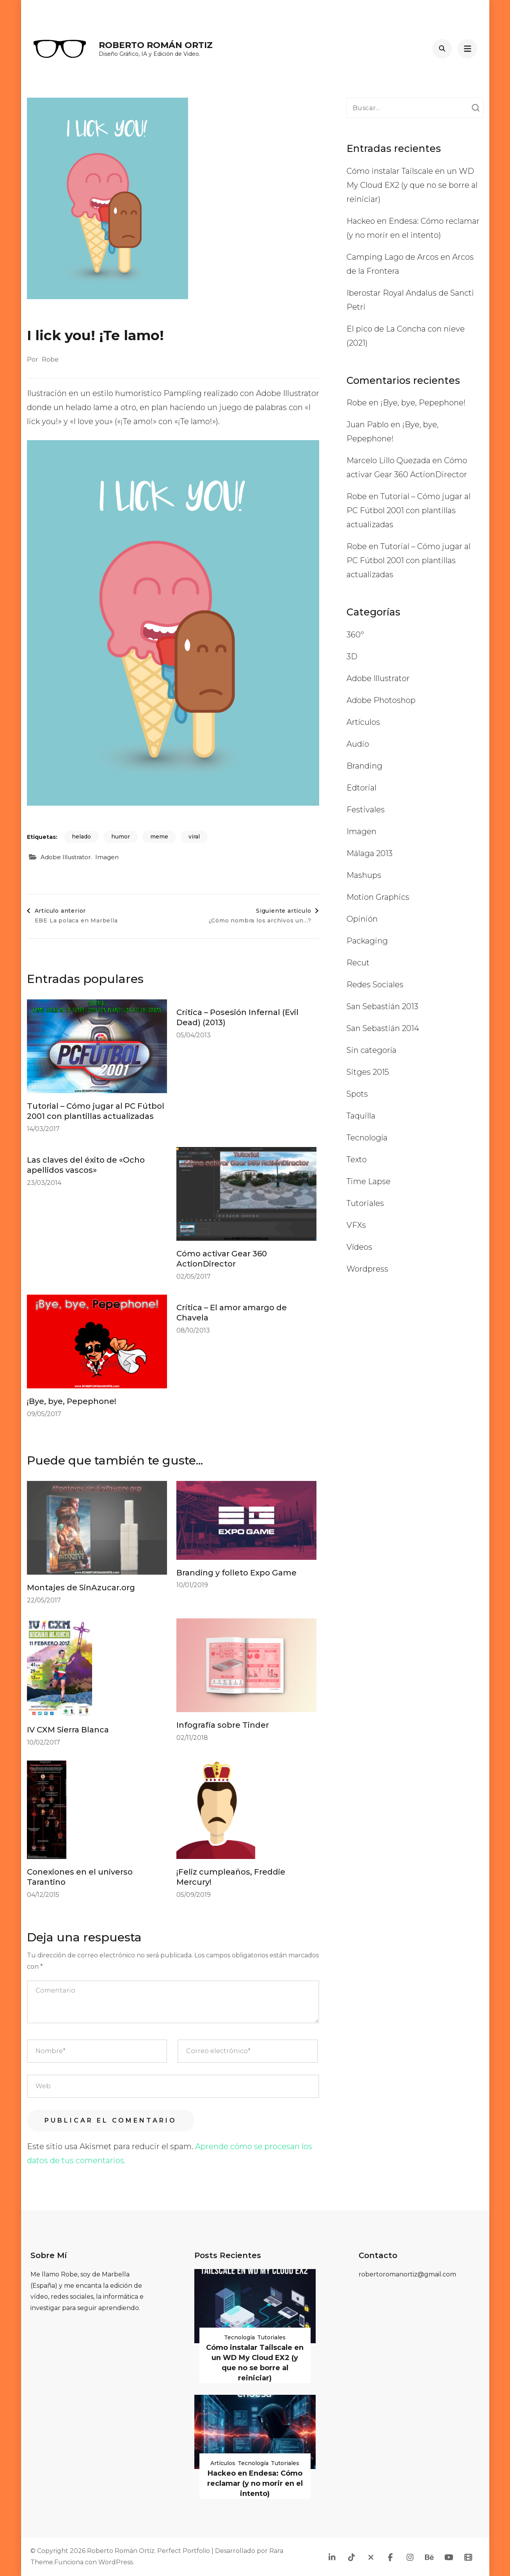  I want to click on 360º, so click(355, 634).